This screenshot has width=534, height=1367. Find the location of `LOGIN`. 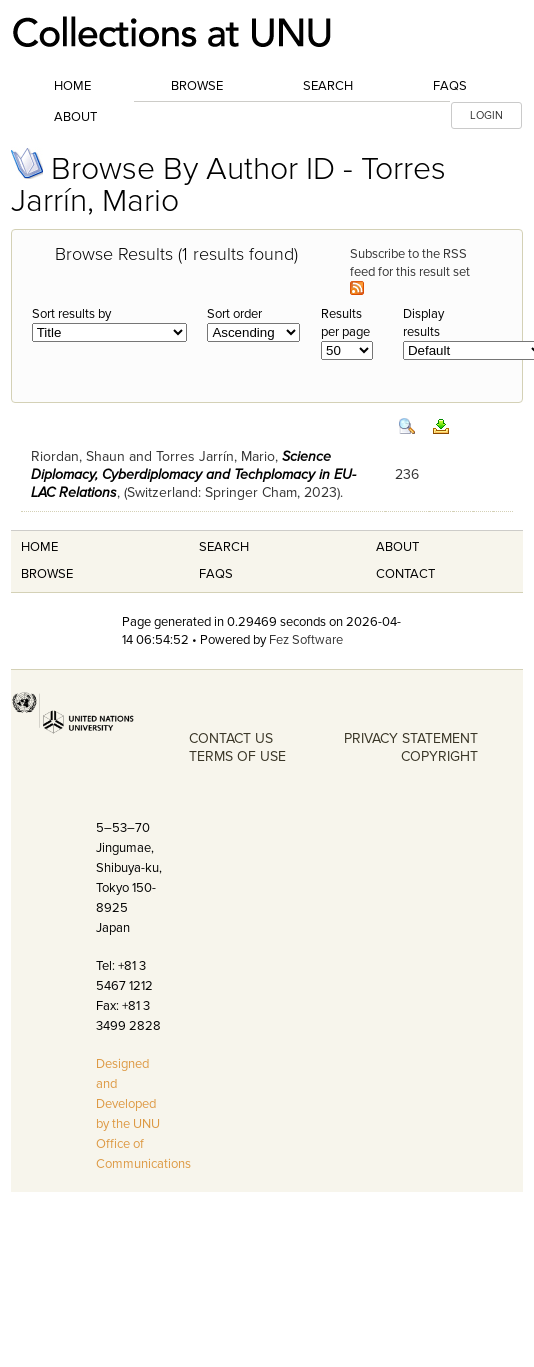

LOGIN is located at coordinates (486, 115).